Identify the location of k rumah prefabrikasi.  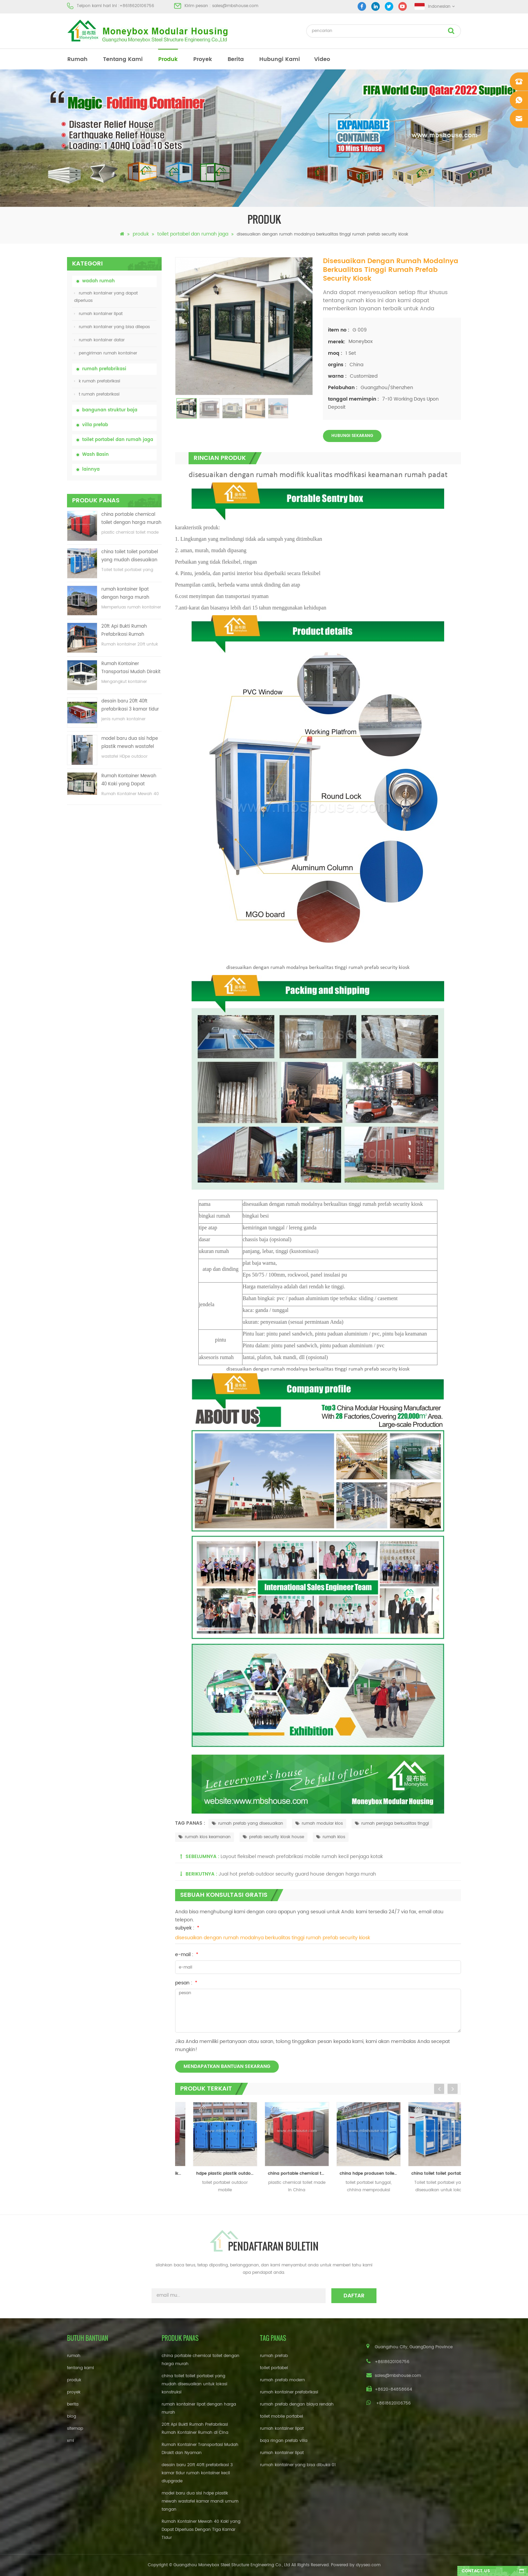
(97, 381).